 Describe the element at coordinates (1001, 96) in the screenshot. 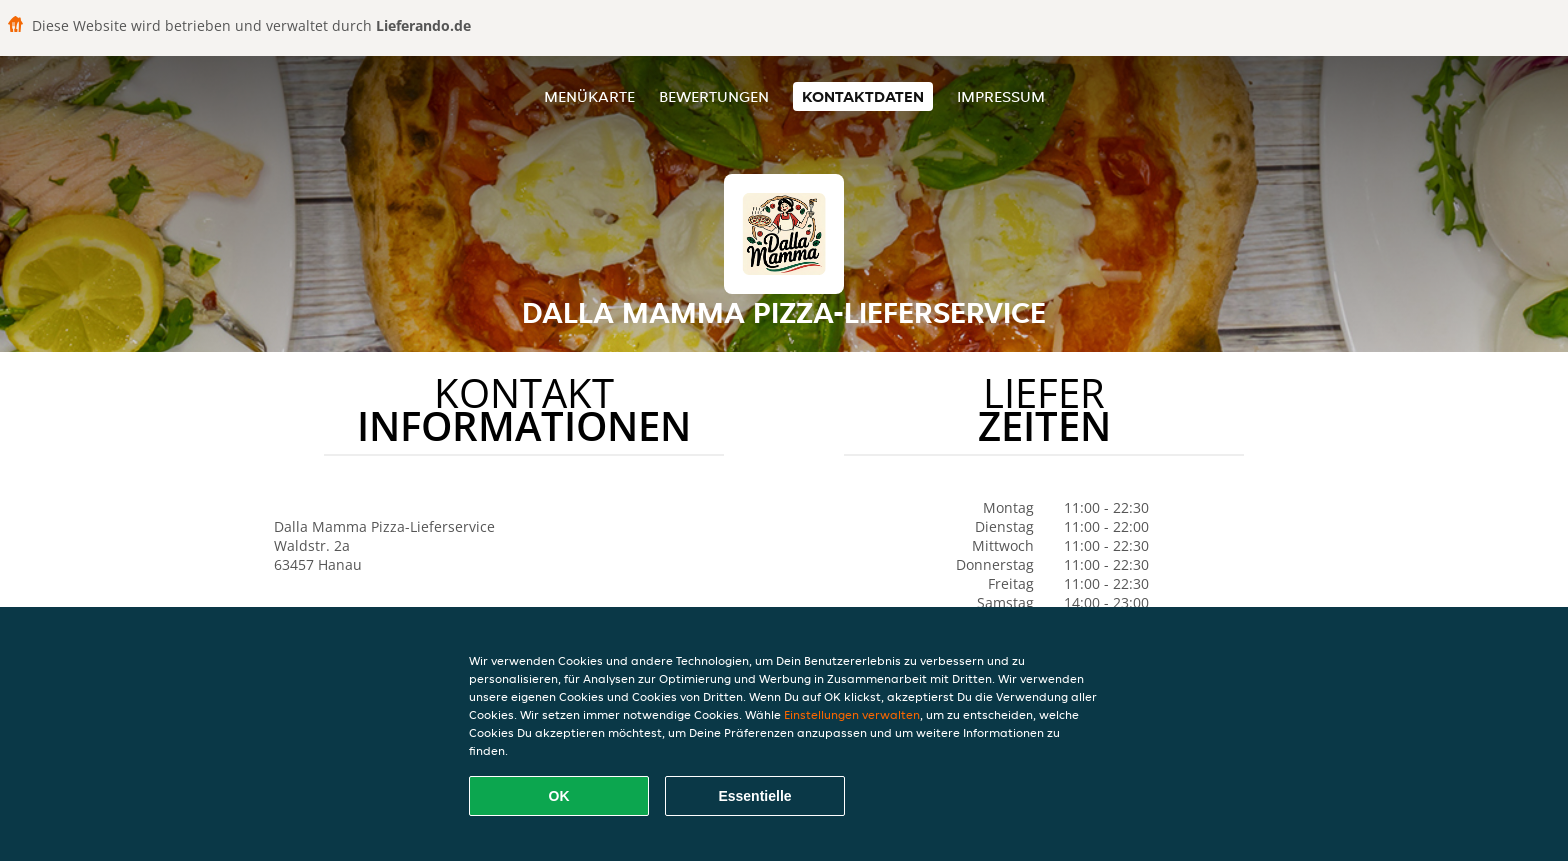

I see `Impressum` at that location.